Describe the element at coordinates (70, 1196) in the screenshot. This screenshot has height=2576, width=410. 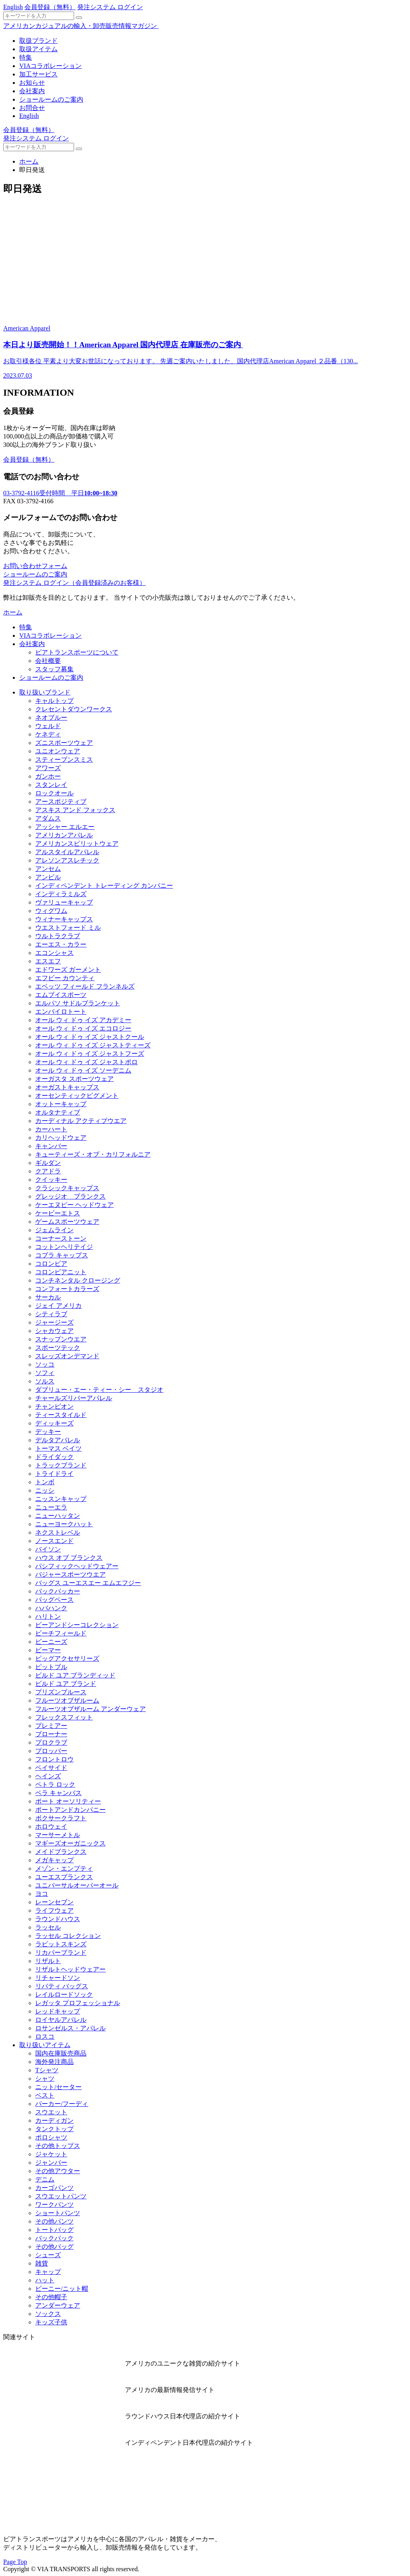
I see `グレッジオ ブランクス` at that location.